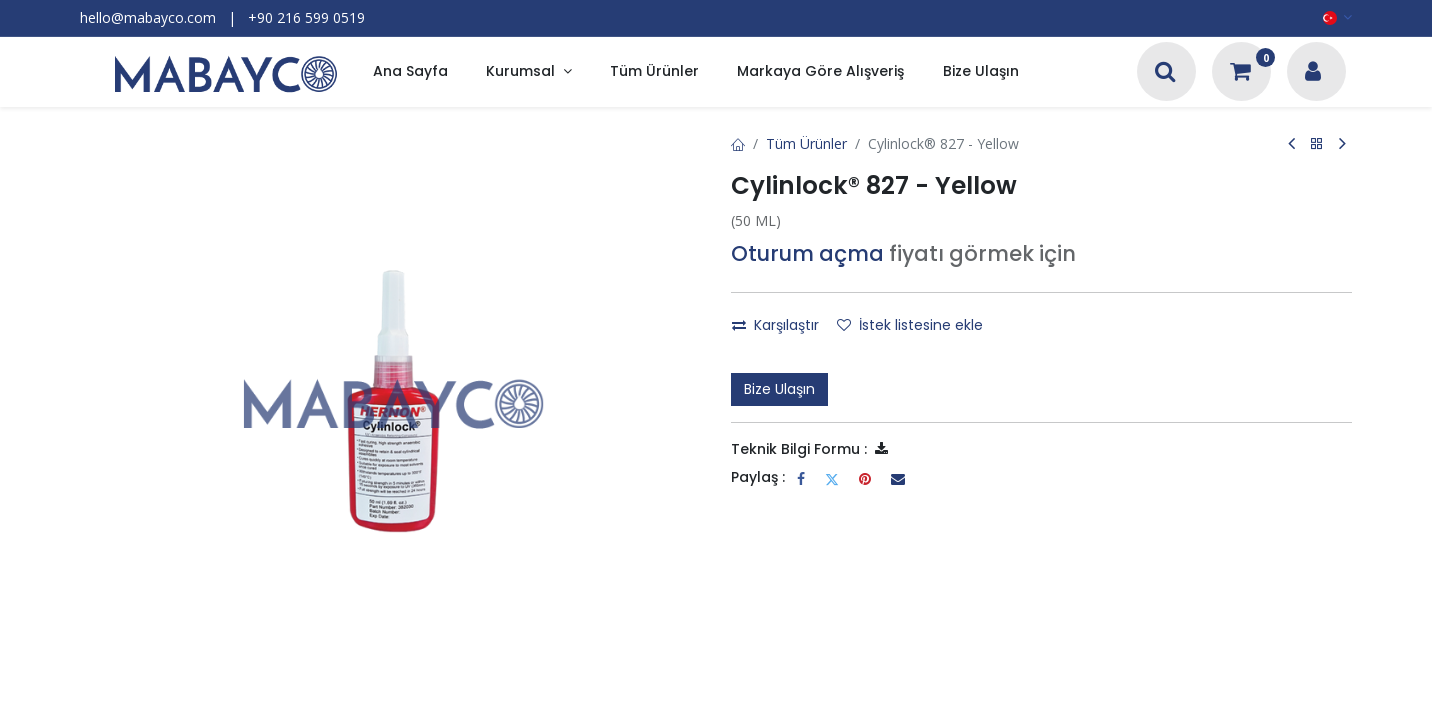  What do you see at coordinates (806, 143) in the screenshot?
I see `Tüm Ürünler` at bounding box center [806, 143].